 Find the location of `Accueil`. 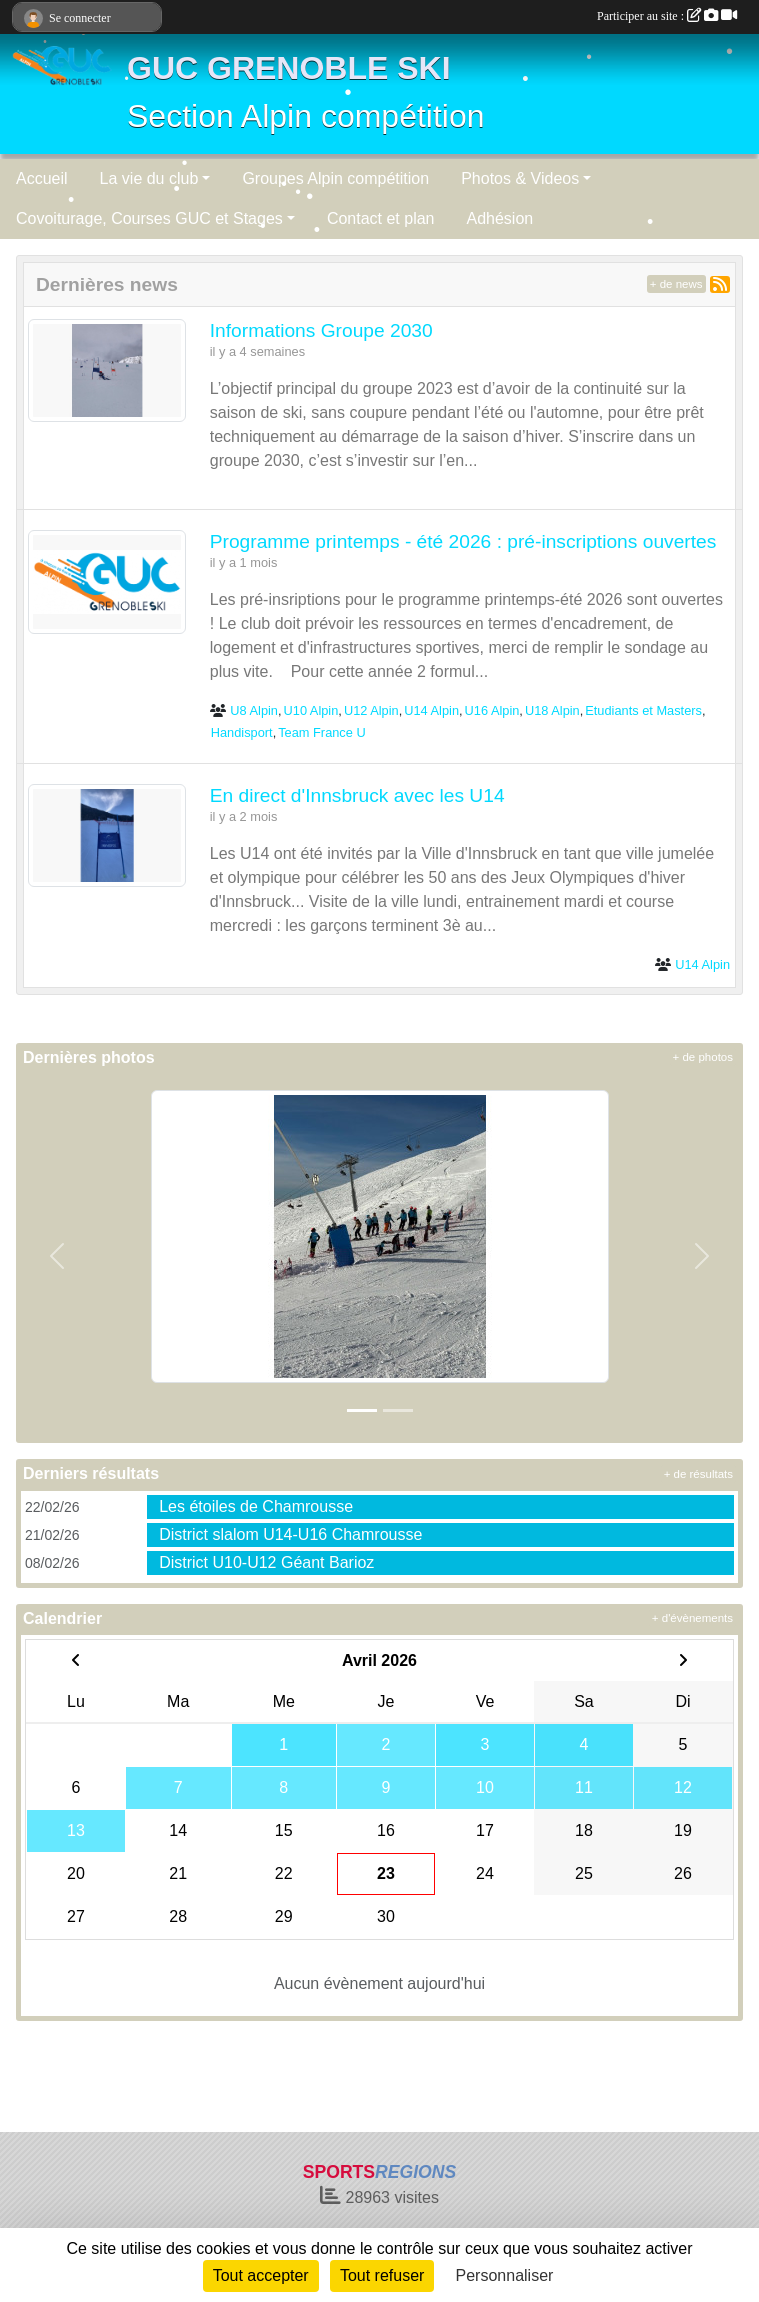

Accueil is located at coordinates (42, 178).